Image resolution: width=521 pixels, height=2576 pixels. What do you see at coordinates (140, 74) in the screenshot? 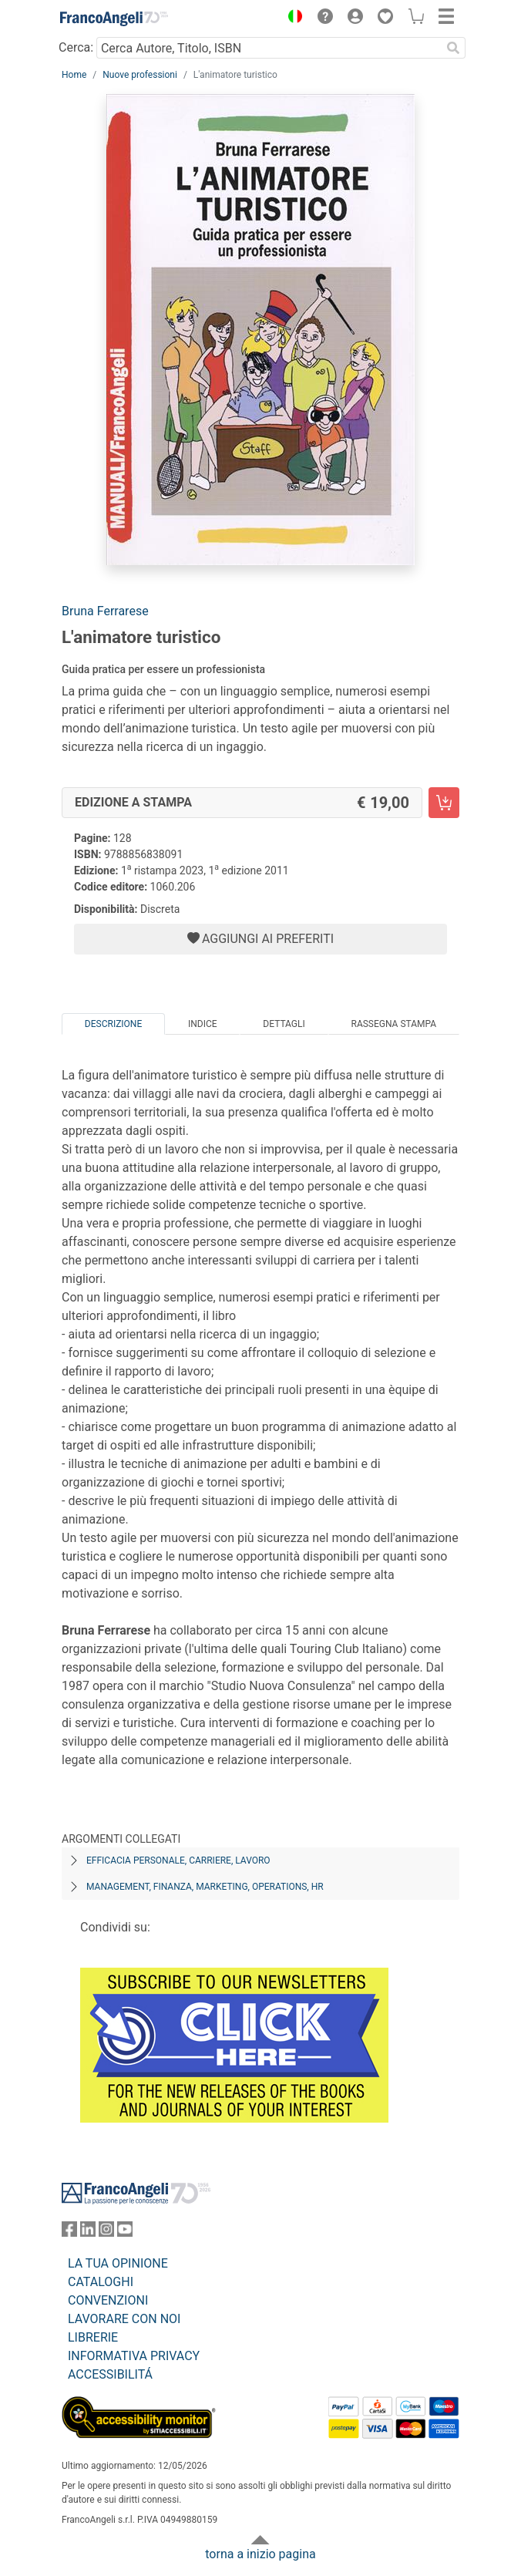
I see `Nuove professioni` at bounding box center [140, 74].